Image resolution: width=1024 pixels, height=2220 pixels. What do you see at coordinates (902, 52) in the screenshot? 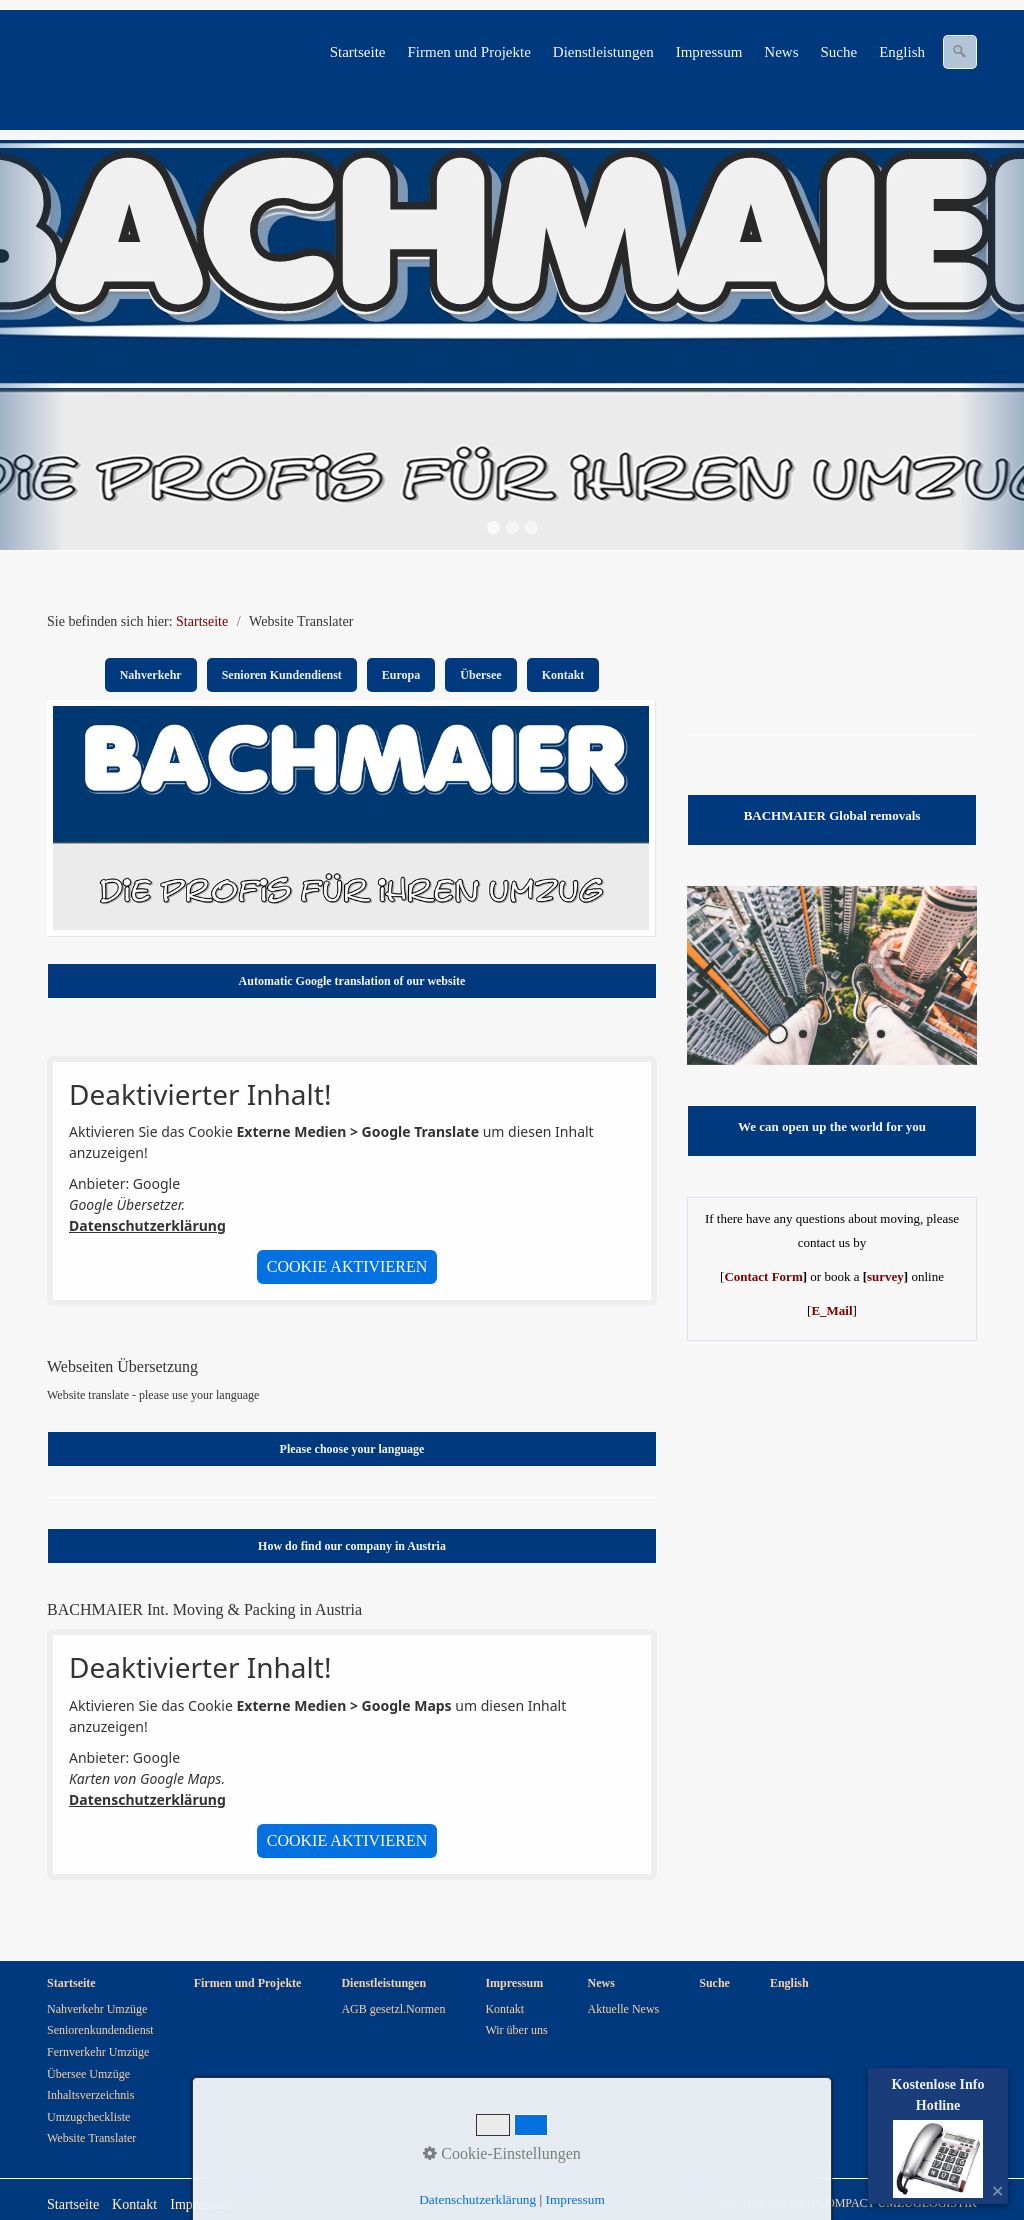
I see `English` at bounding box center [902, 52].